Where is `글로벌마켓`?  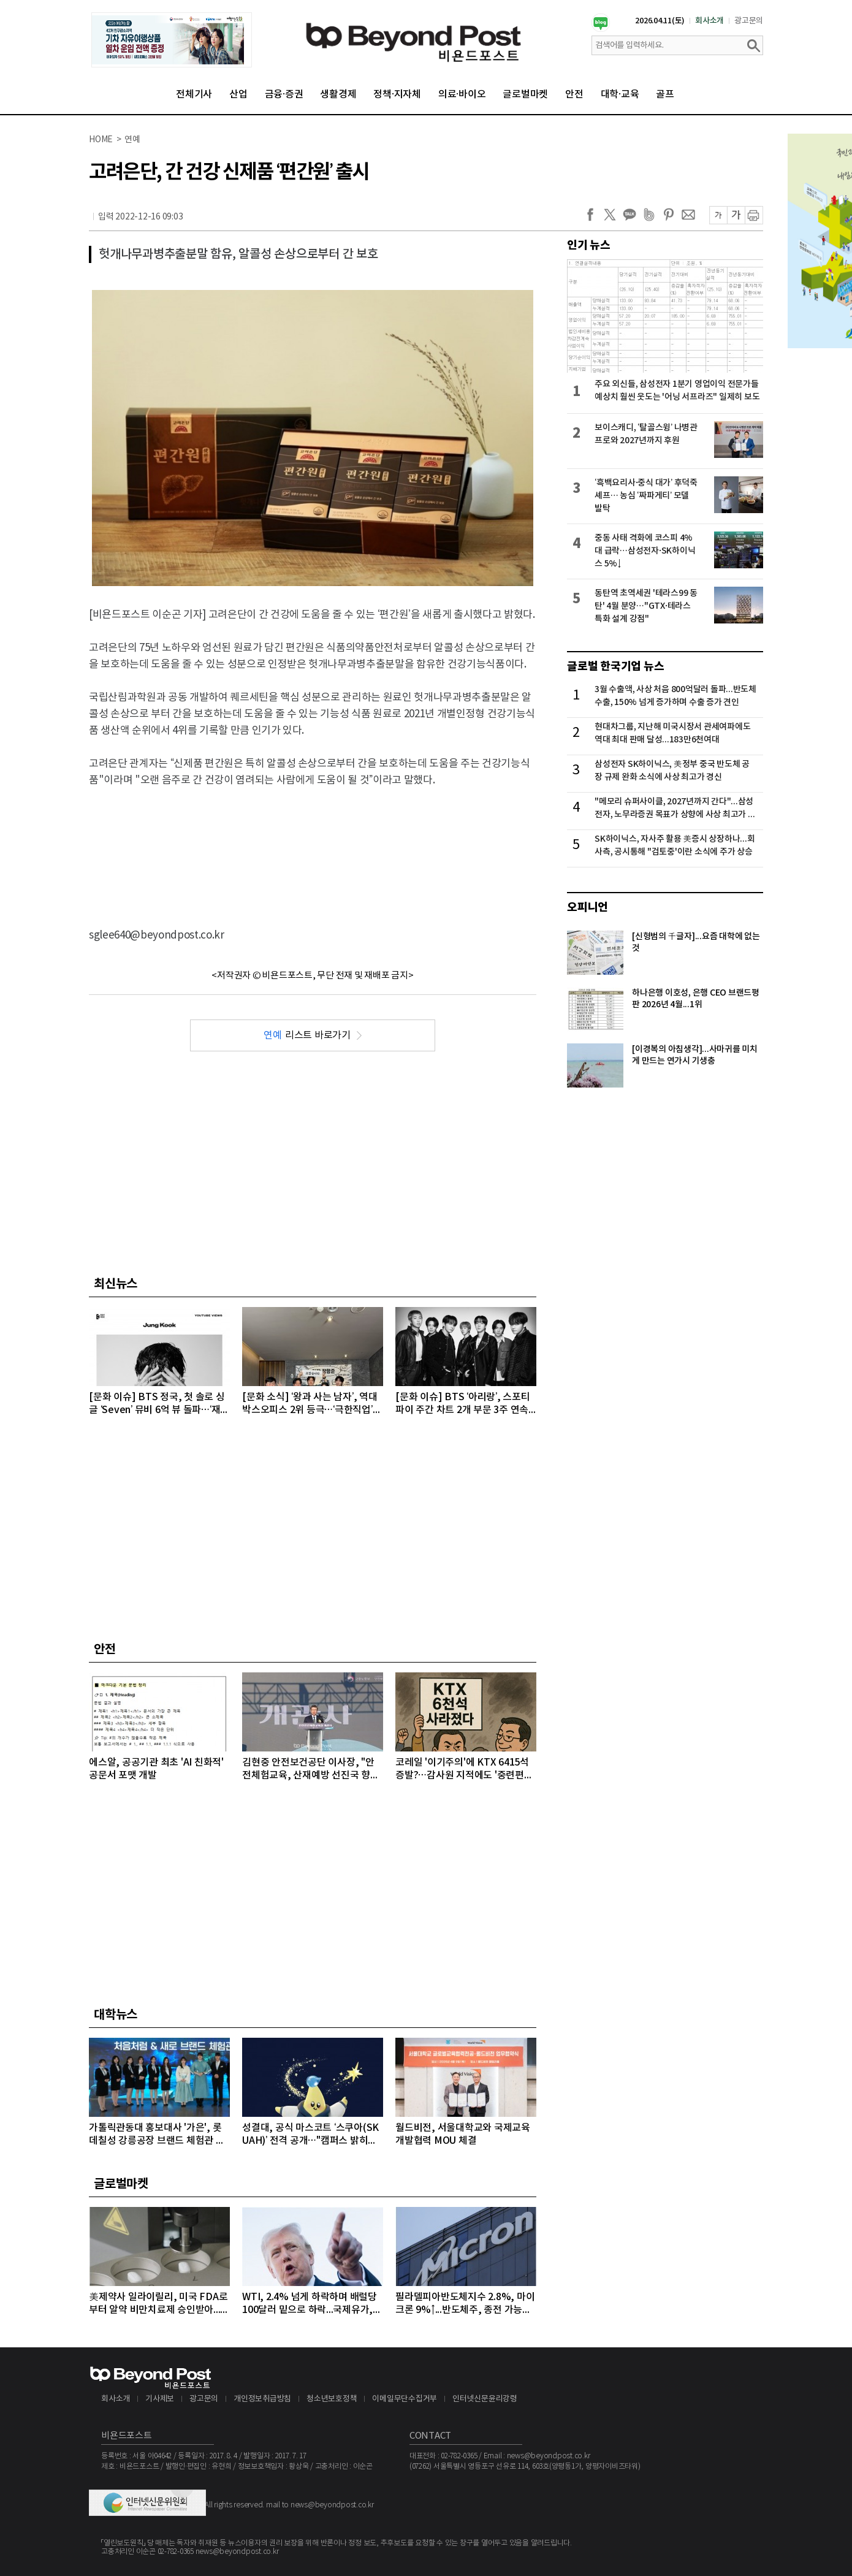 글로벌마켓 is located at coordinates (525, 94).